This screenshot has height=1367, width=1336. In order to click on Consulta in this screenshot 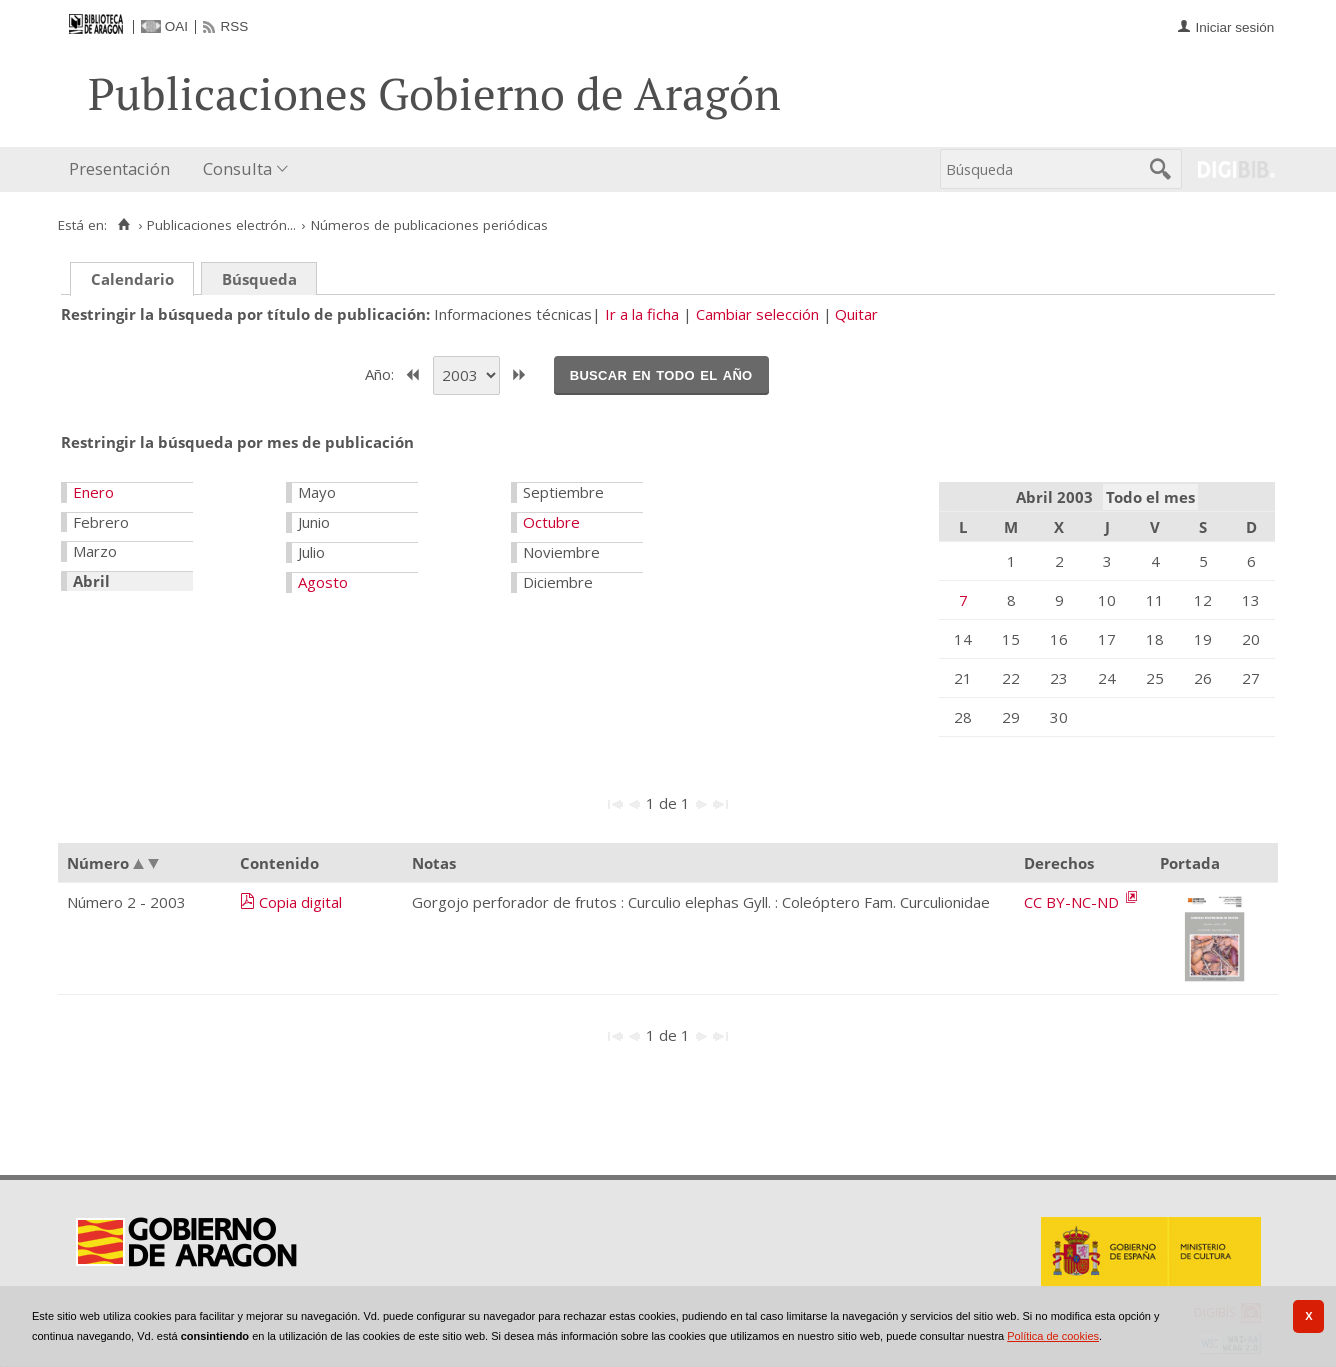, I will do `click(237, 168)`.